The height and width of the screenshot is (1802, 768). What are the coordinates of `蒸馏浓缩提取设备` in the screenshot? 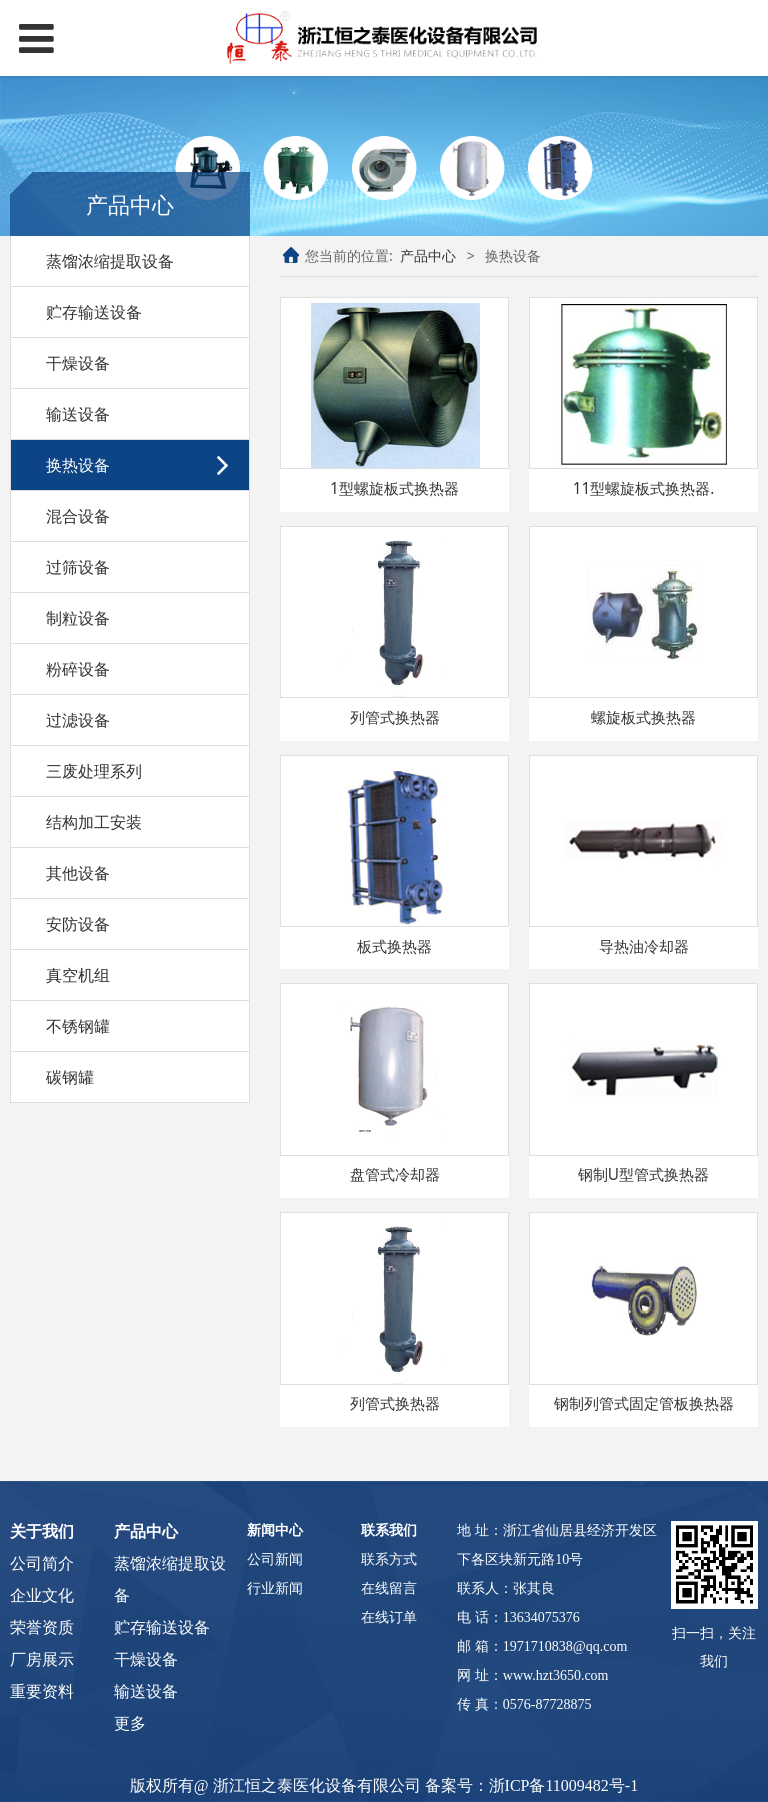 It's located at (110, 261).